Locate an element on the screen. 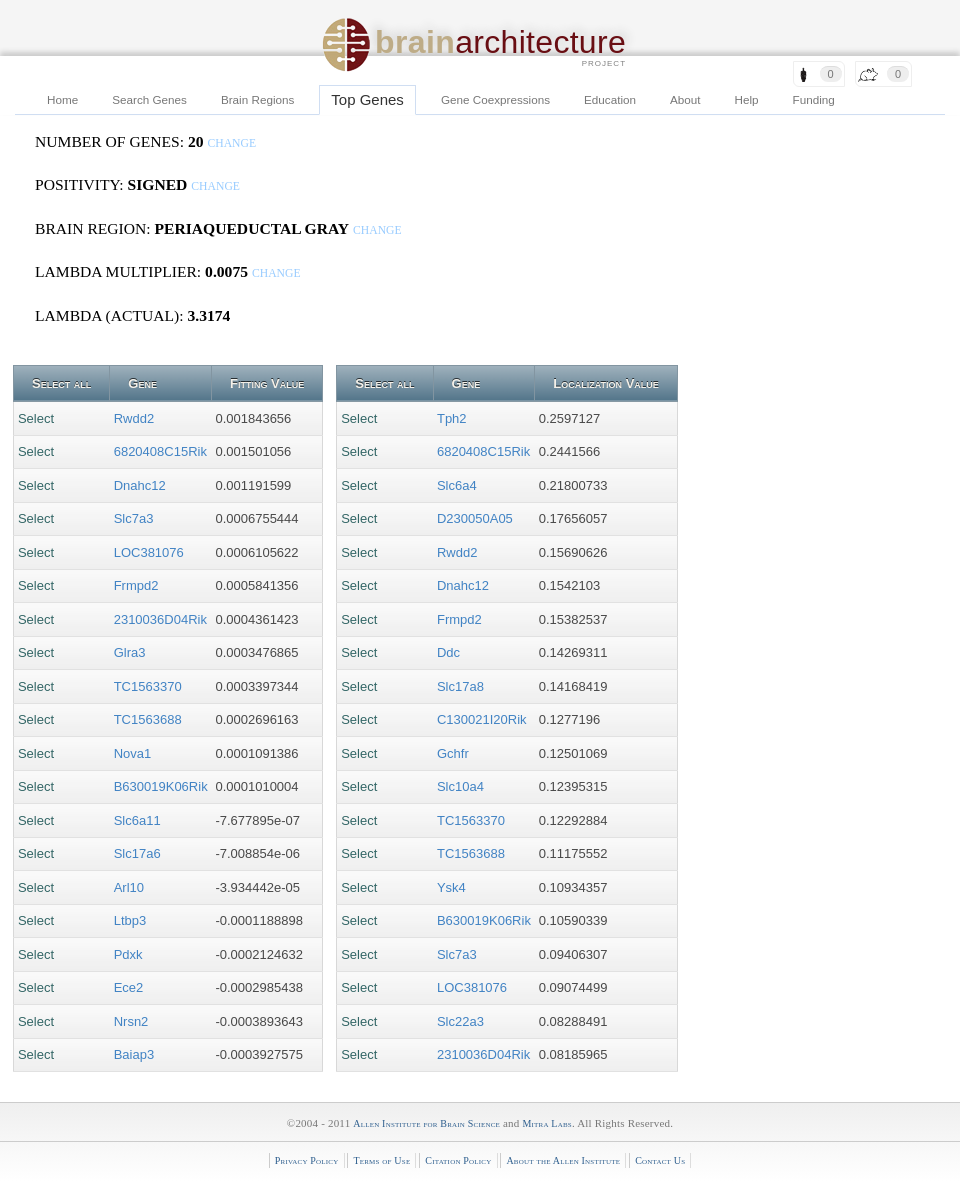 This screenshot has width=960, height=1181. D230050A05 is located at coordinates (475, 518).